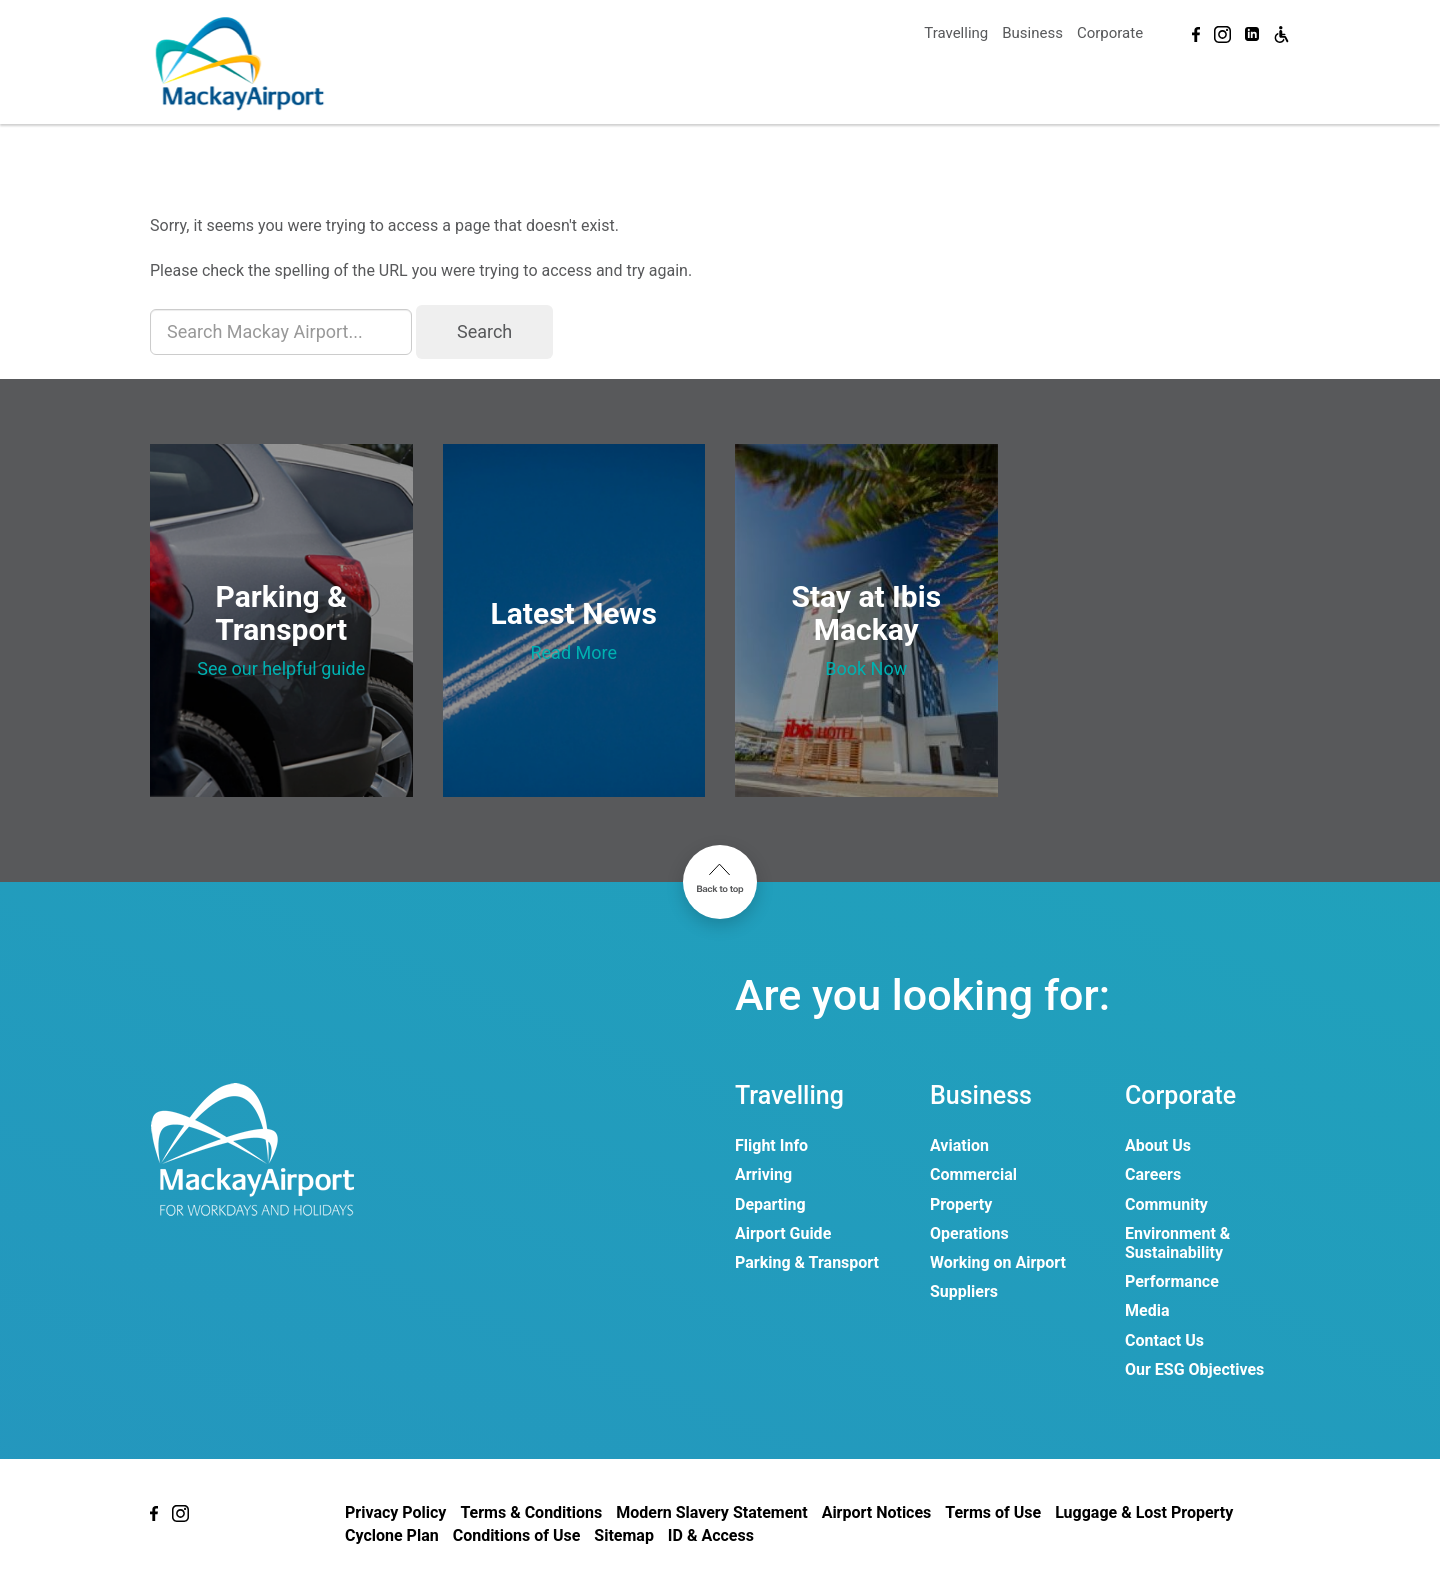 This screenshot has height=1590, width=1440. Describe the element at coordinates (1144, 1512) in the screenshot. I see `Luggage & Lost Property` at that location.